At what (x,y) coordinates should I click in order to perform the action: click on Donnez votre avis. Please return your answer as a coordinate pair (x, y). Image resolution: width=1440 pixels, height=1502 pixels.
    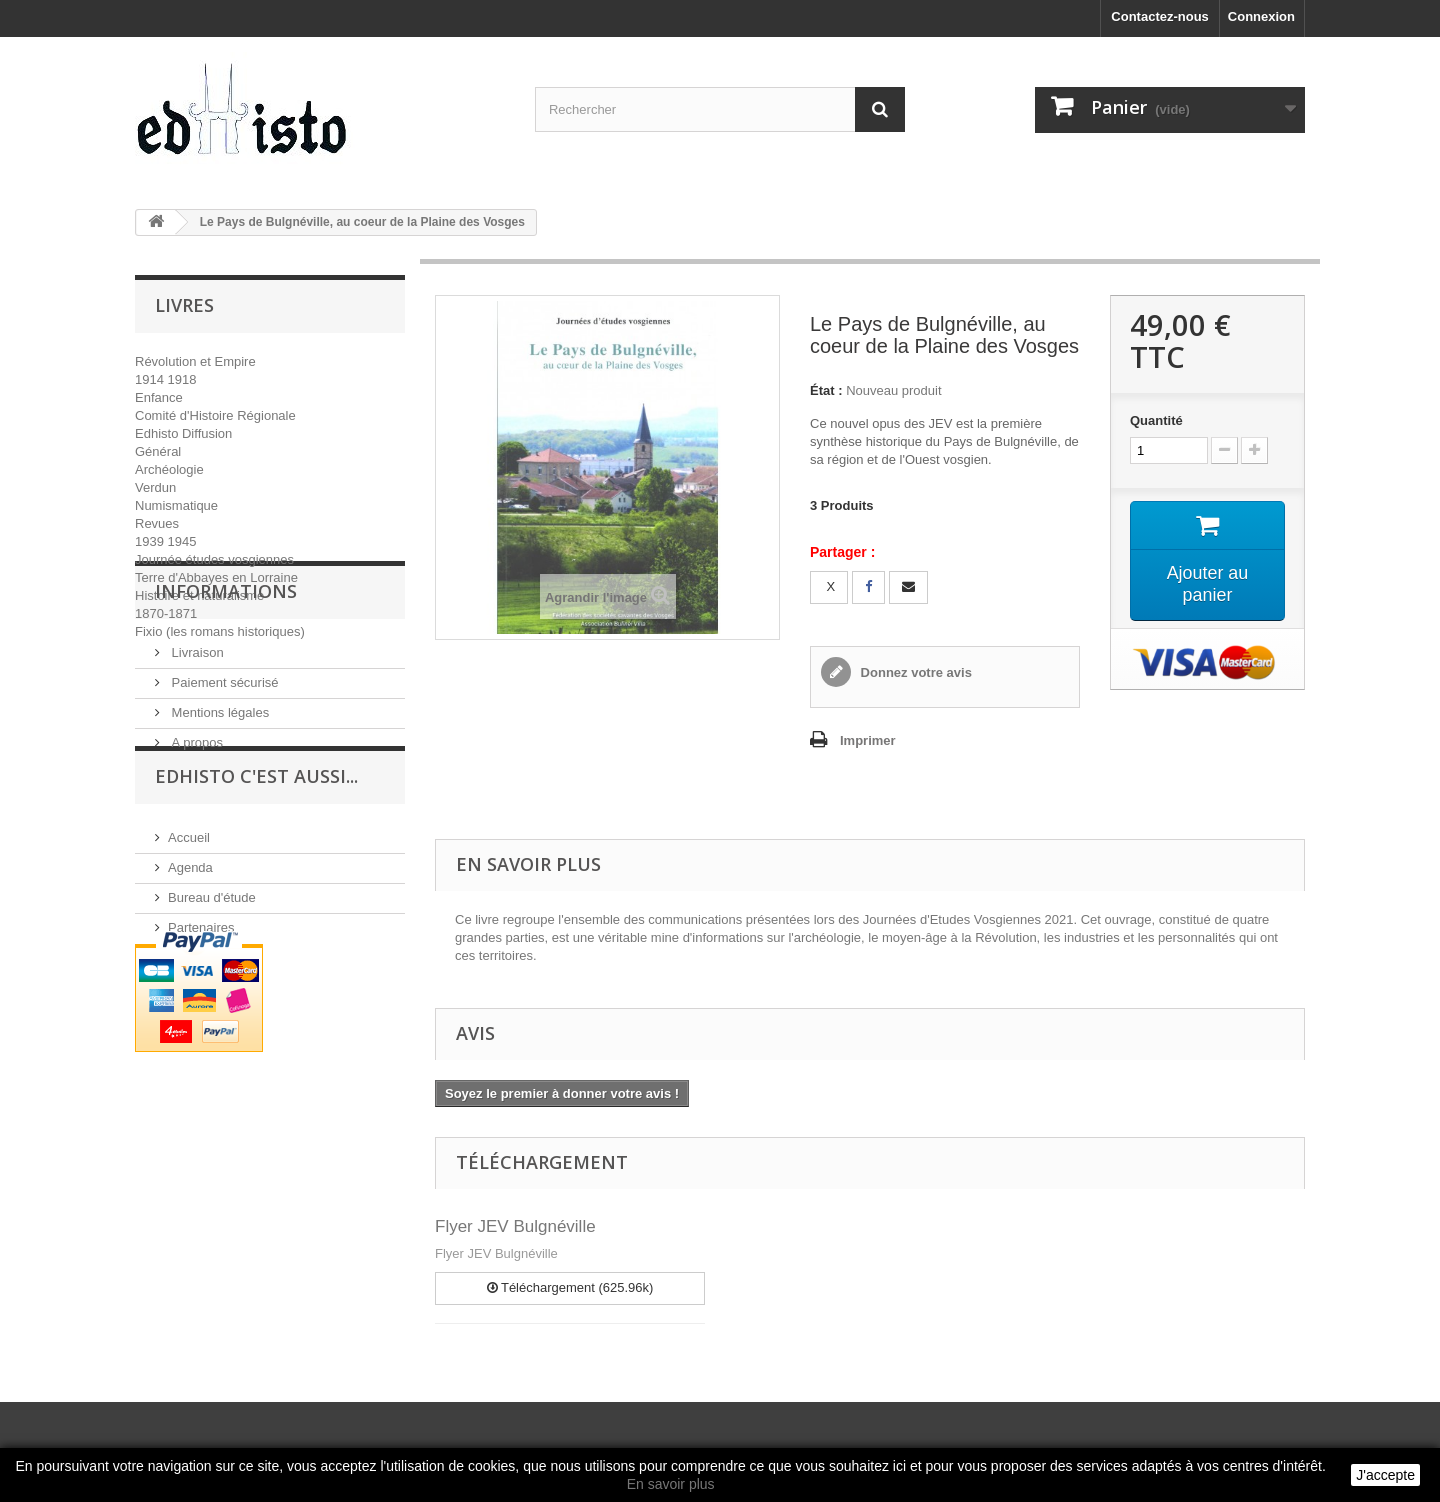
    Looking at the image, I should click on (914, 672).